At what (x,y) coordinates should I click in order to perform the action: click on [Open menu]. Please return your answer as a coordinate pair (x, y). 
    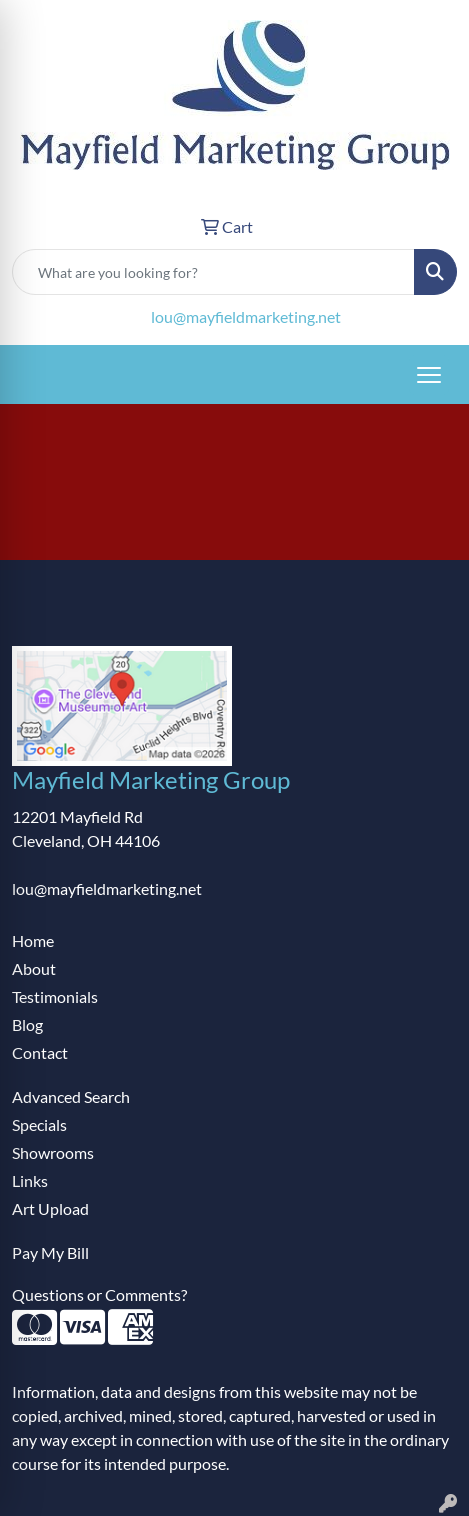
    Looking at the image, I should click on (429, 375).